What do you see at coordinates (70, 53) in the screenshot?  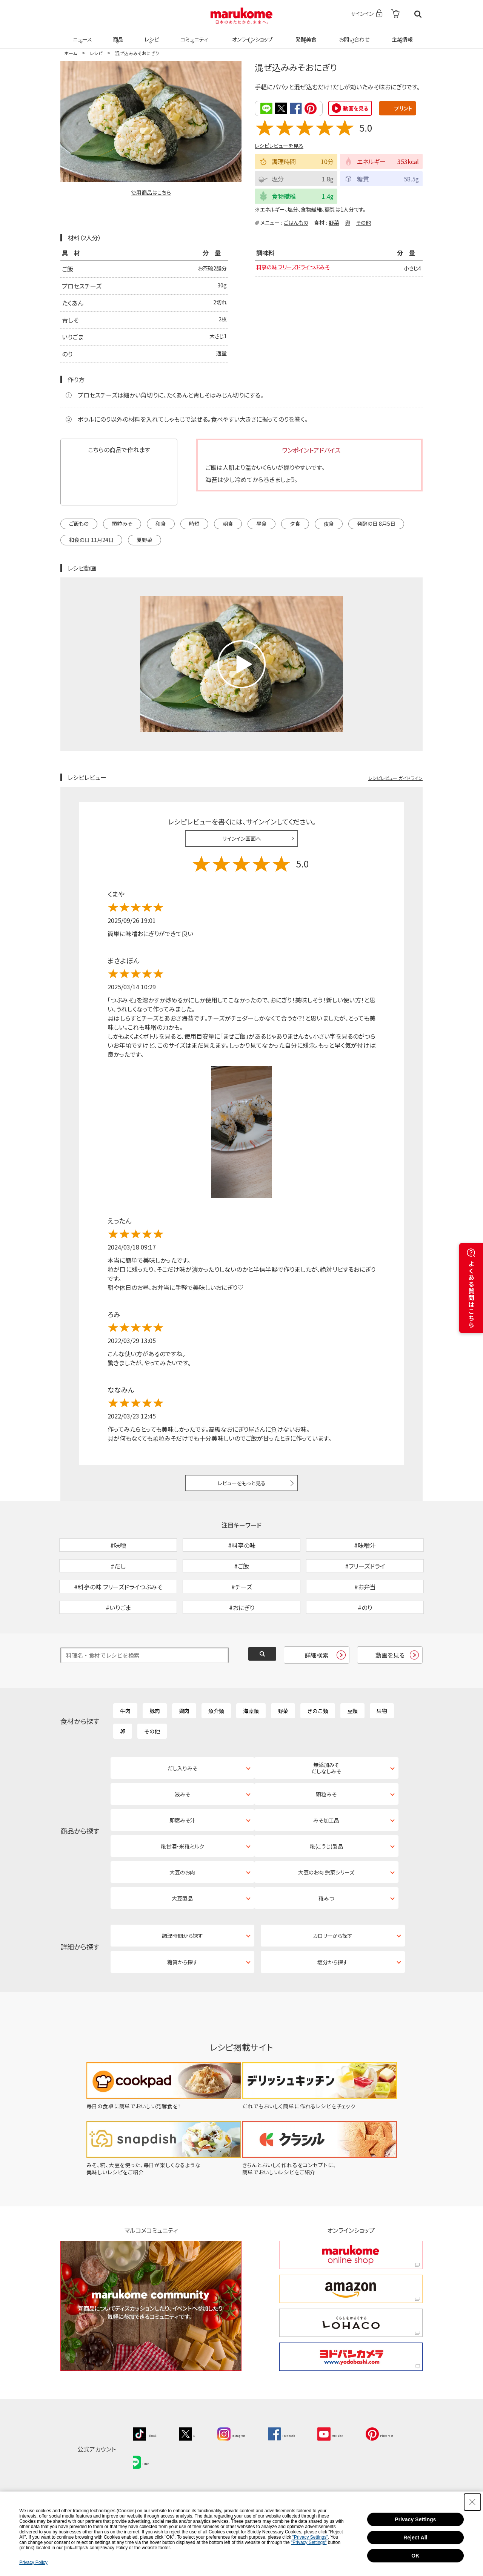 I see `ホーム` at bounding box center [70, 53].